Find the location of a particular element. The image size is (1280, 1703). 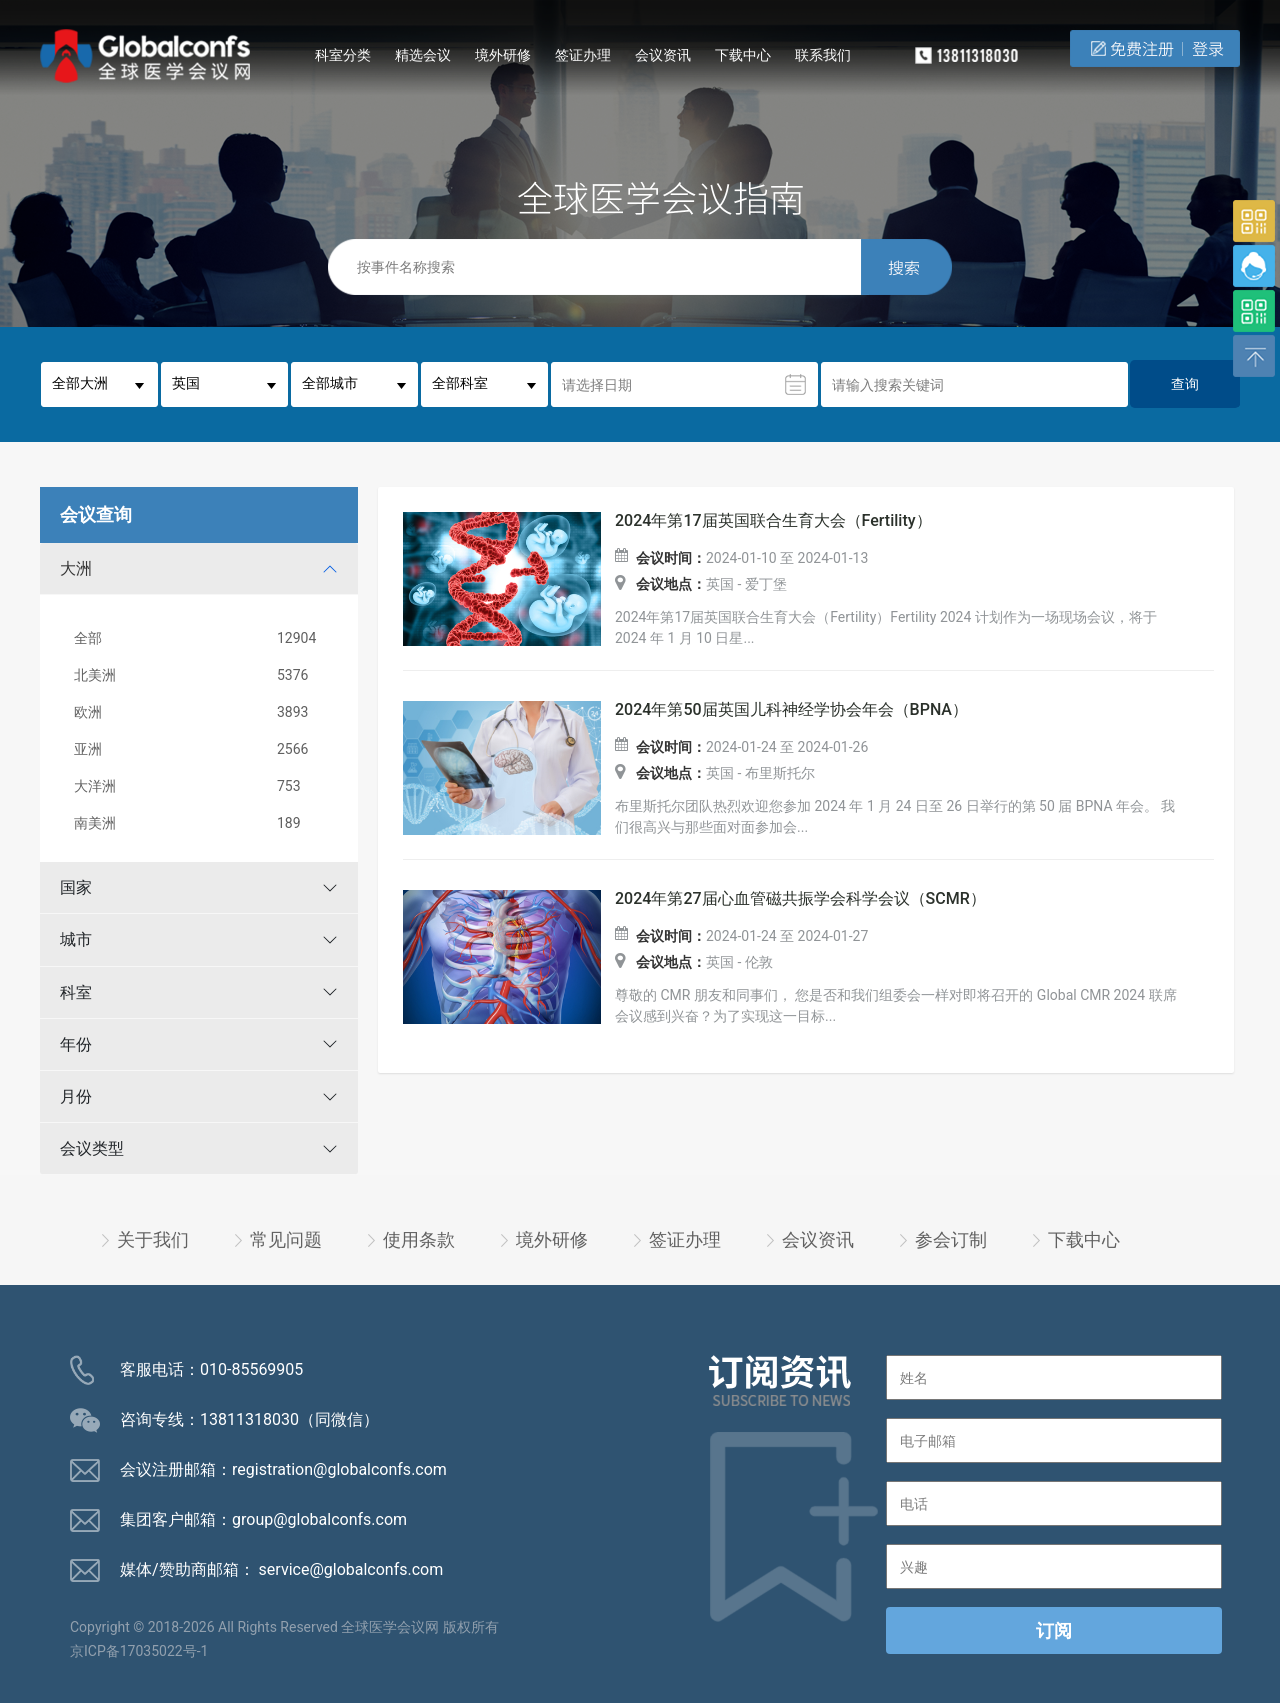

registration@globalconfs.com is located at coordinates (339, 1469).